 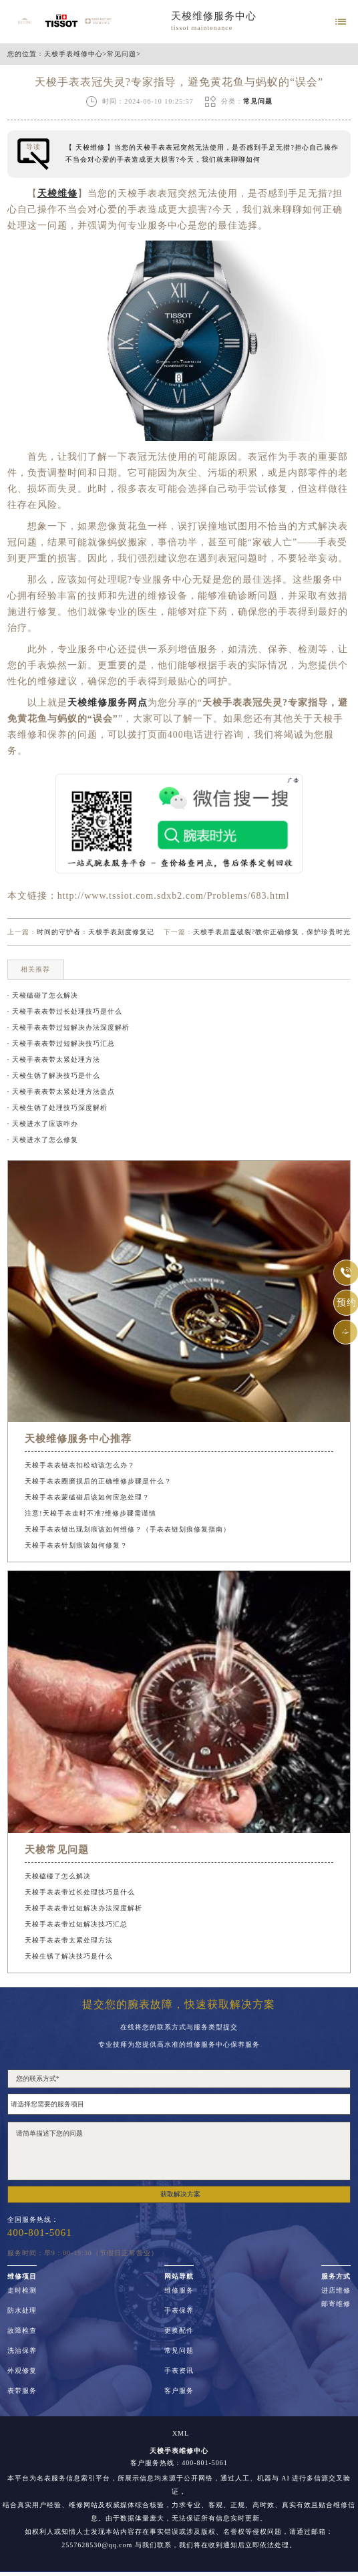 What do you see at coordinates (61, 1091) in the screenshot?
I see `· 天梭手表表带太紧处理方法盘点` at bounding box center [61, 1091].